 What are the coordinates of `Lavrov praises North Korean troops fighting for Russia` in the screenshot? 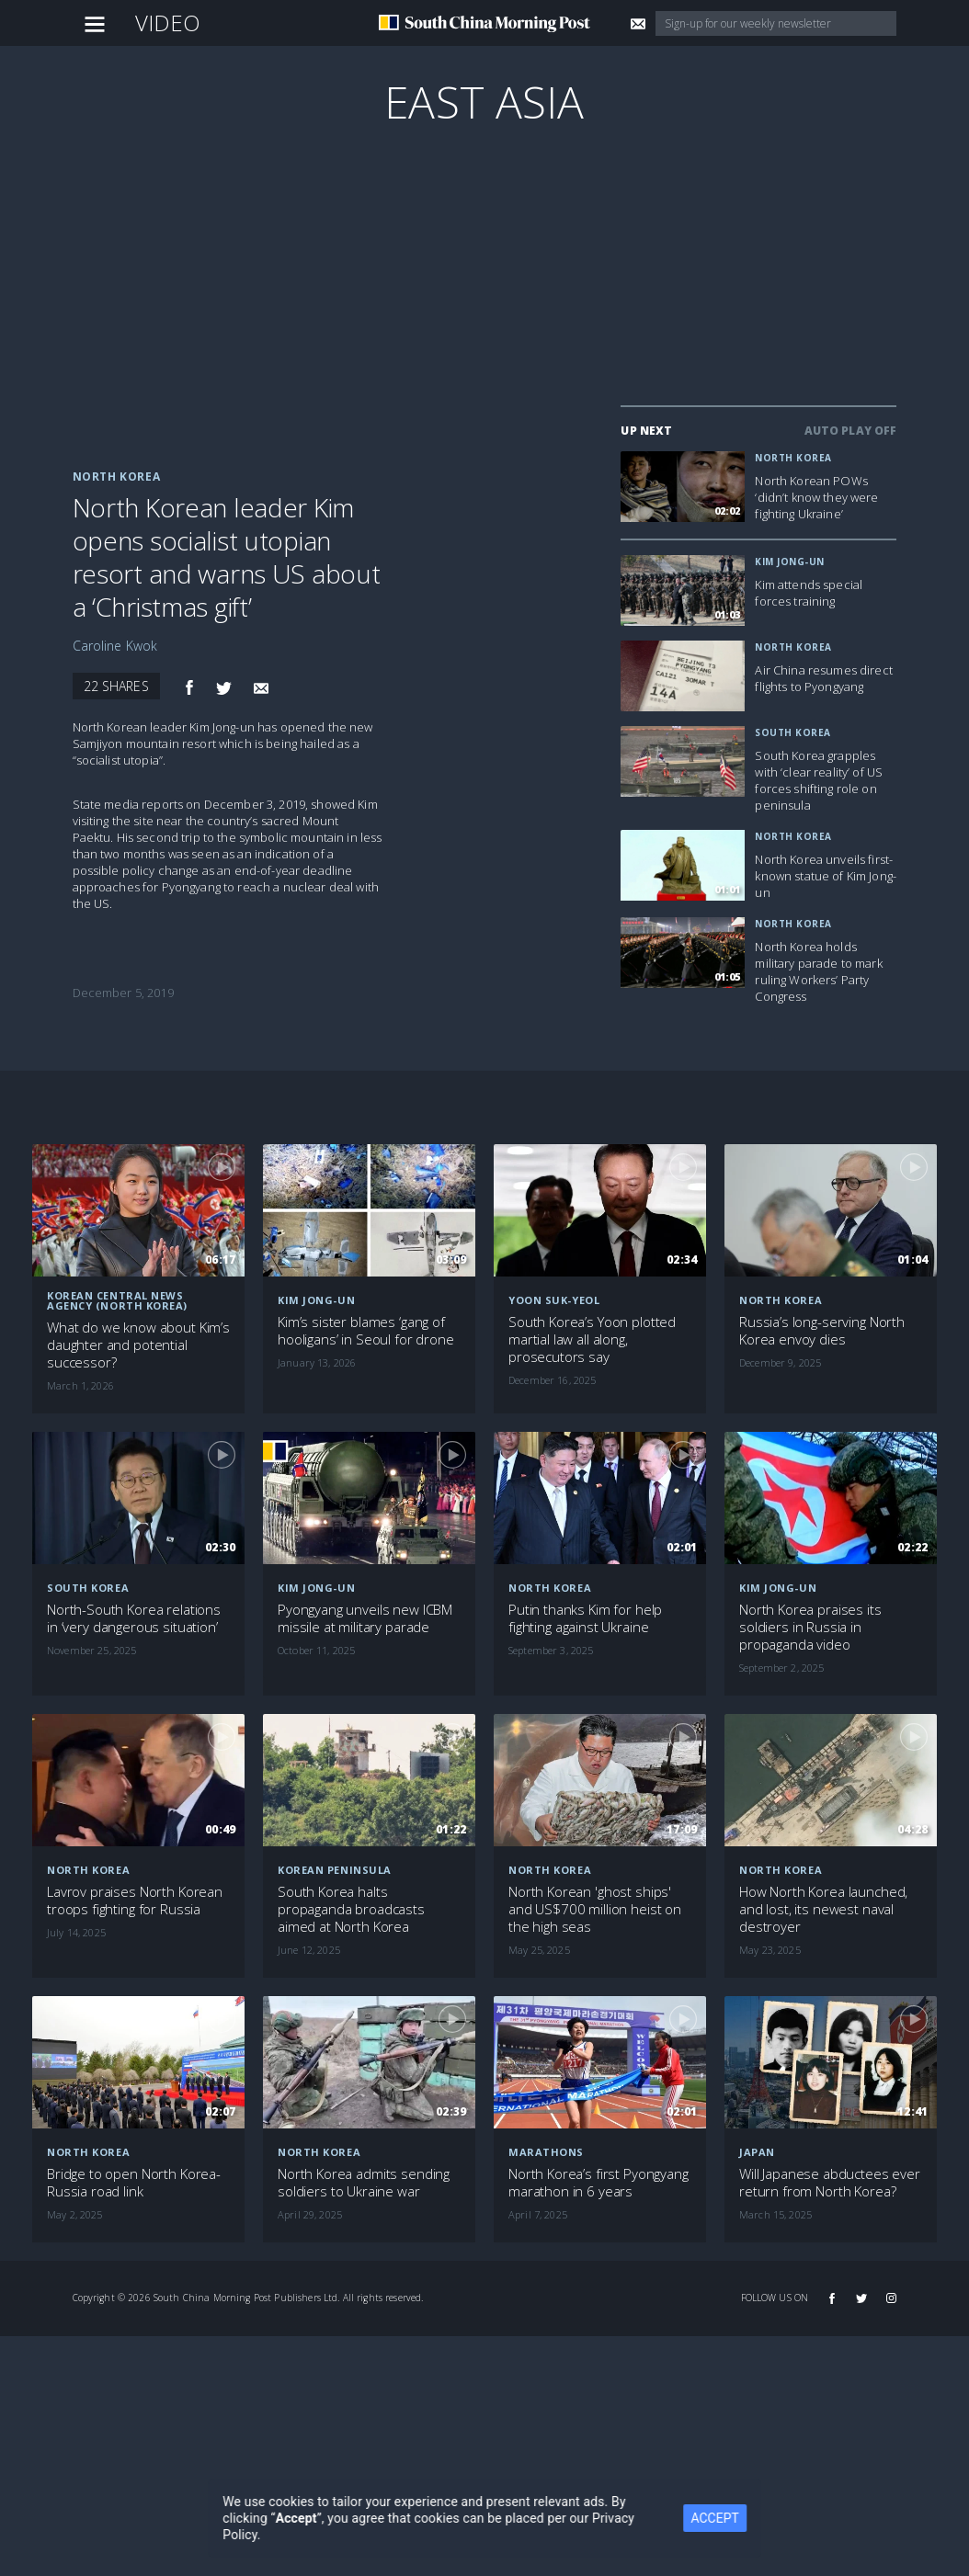 It's located at (134, 1900).